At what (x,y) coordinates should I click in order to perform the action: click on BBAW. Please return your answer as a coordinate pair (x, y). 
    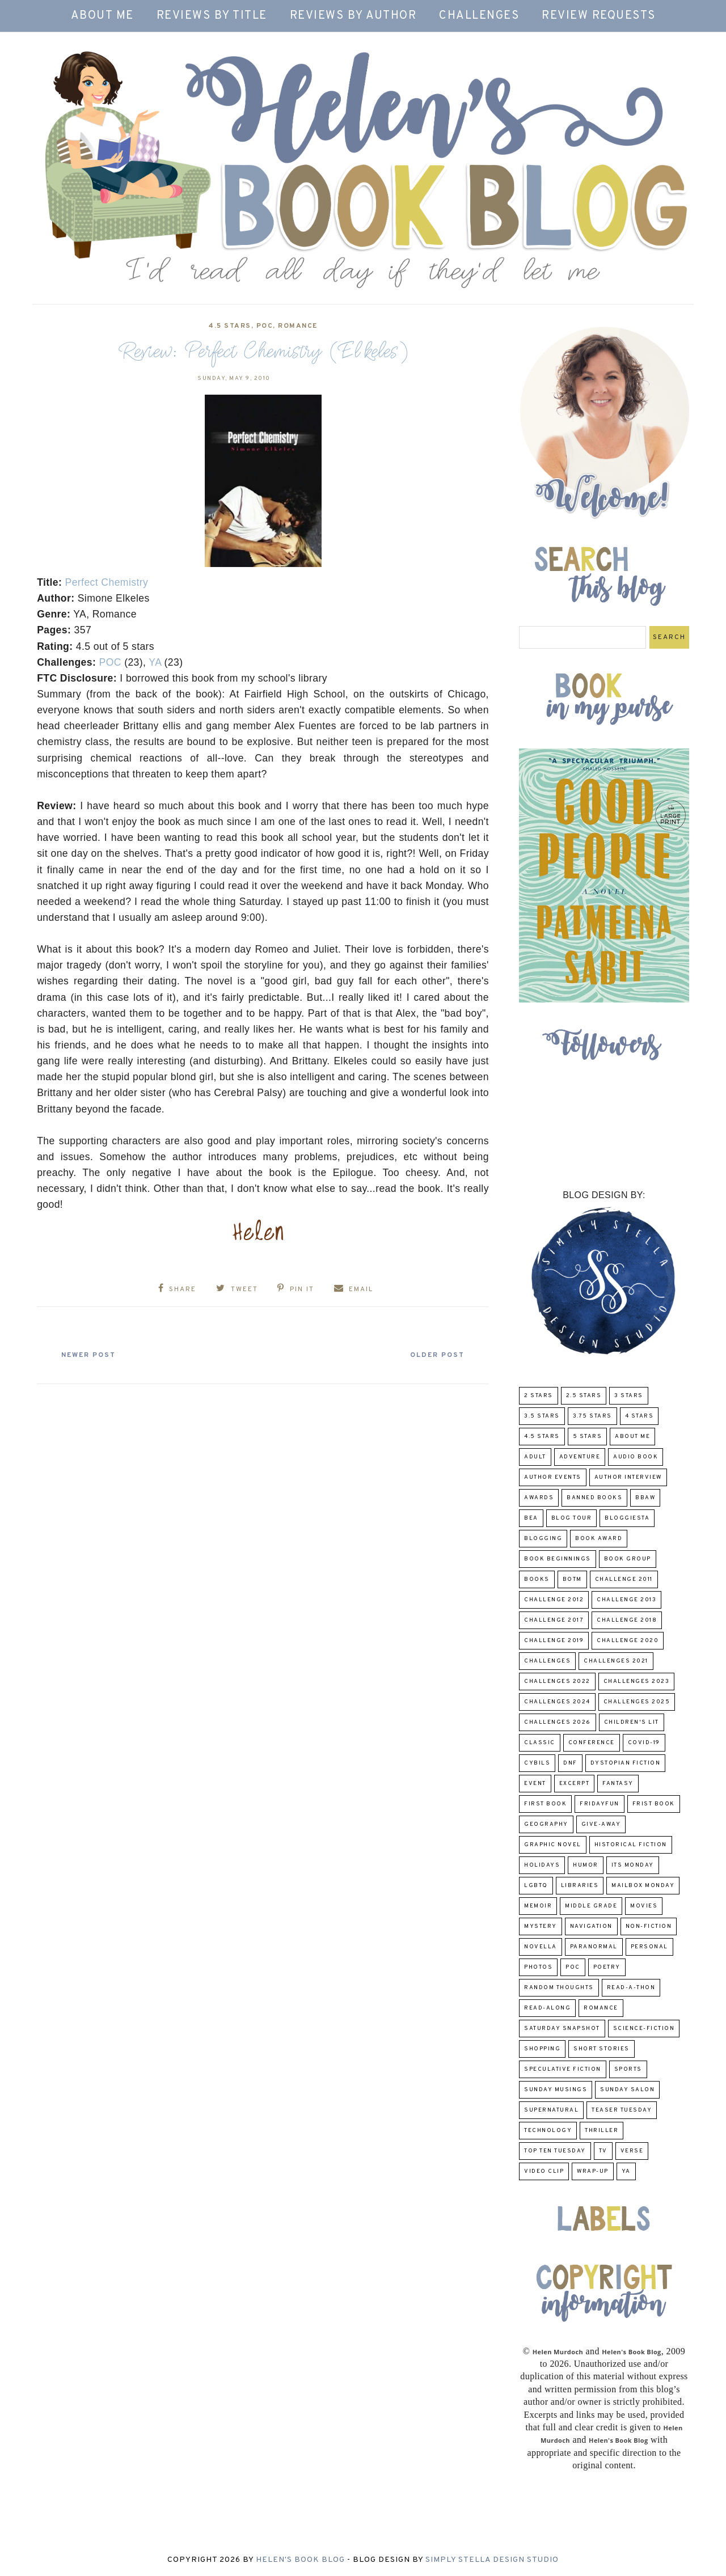
    Looking at the image, I should click on (645, 1497).